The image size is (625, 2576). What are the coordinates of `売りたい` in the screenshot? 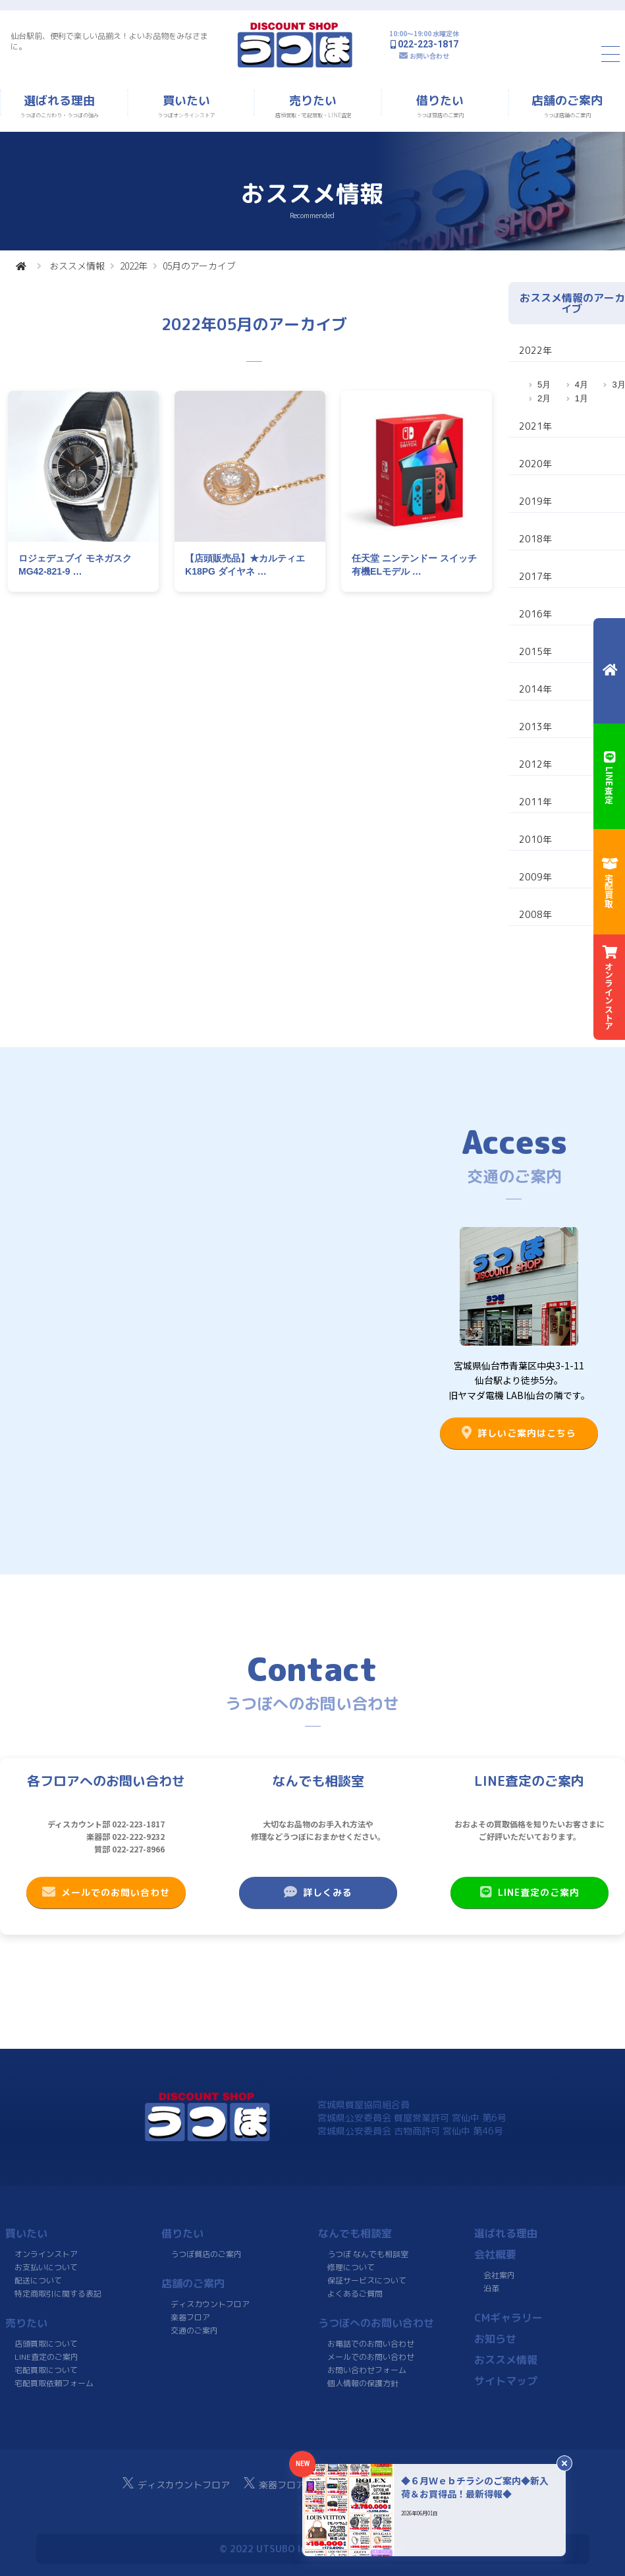 It's located at (26, 2323).